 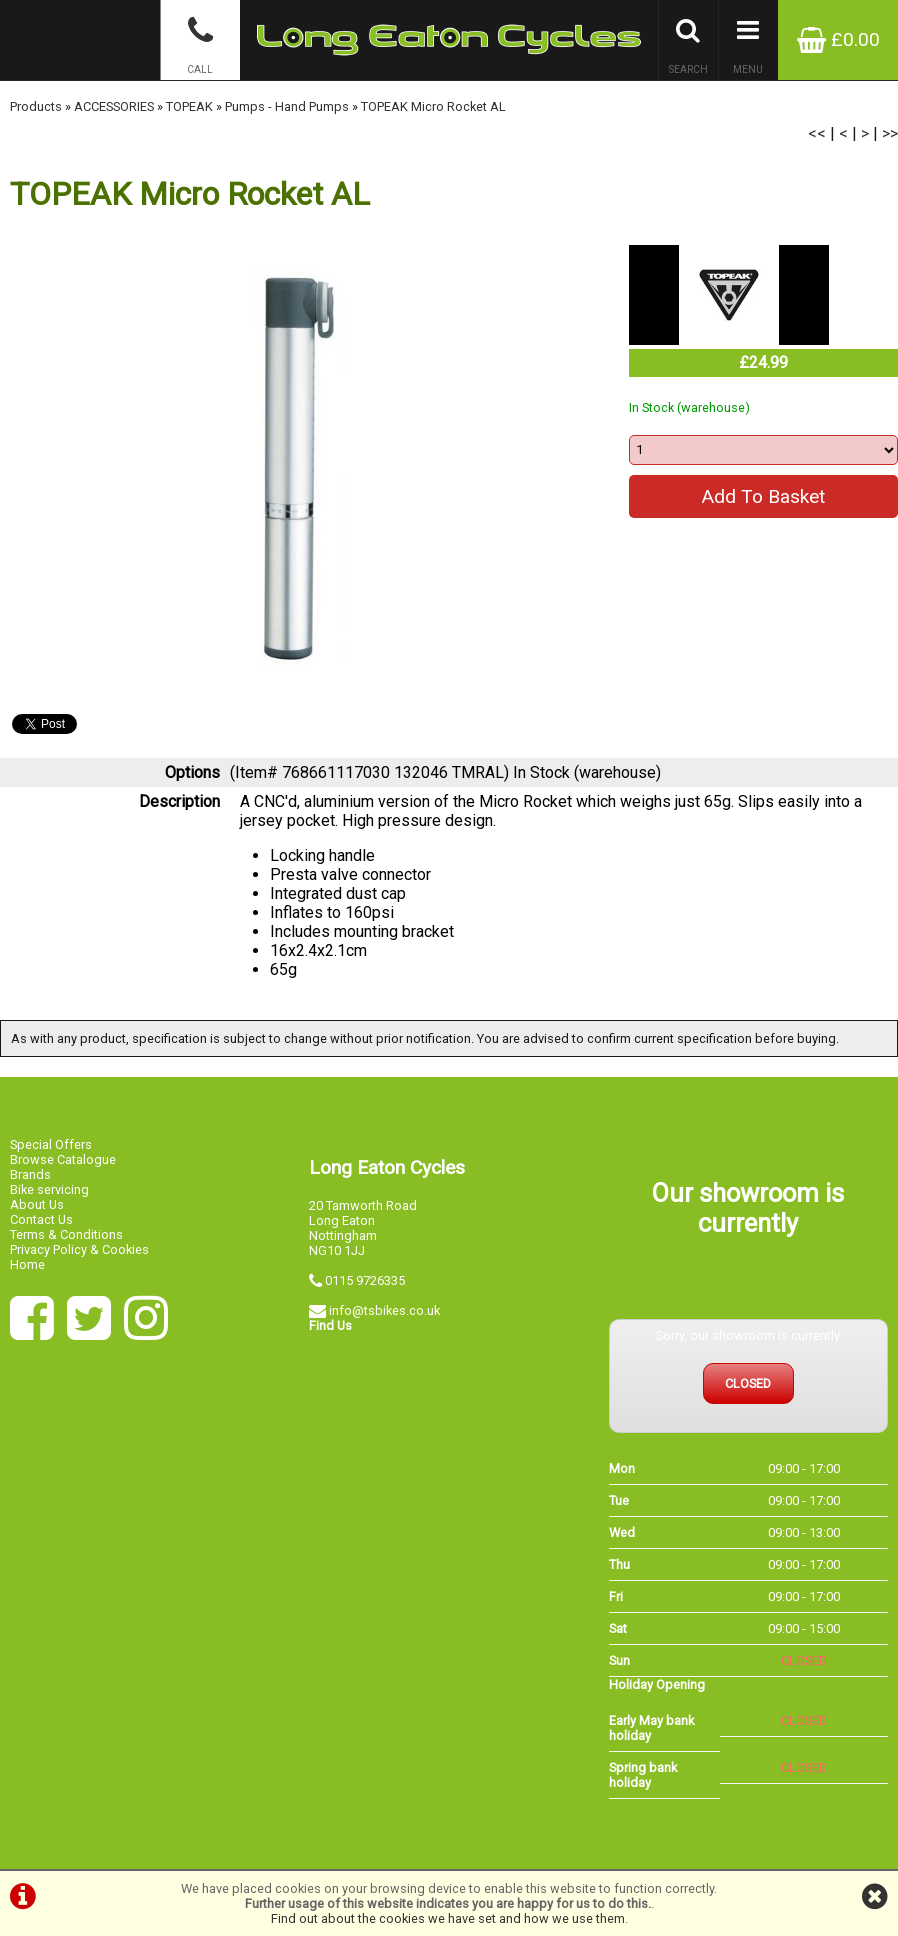 I want to click on <<, so click(x=817, y=133).